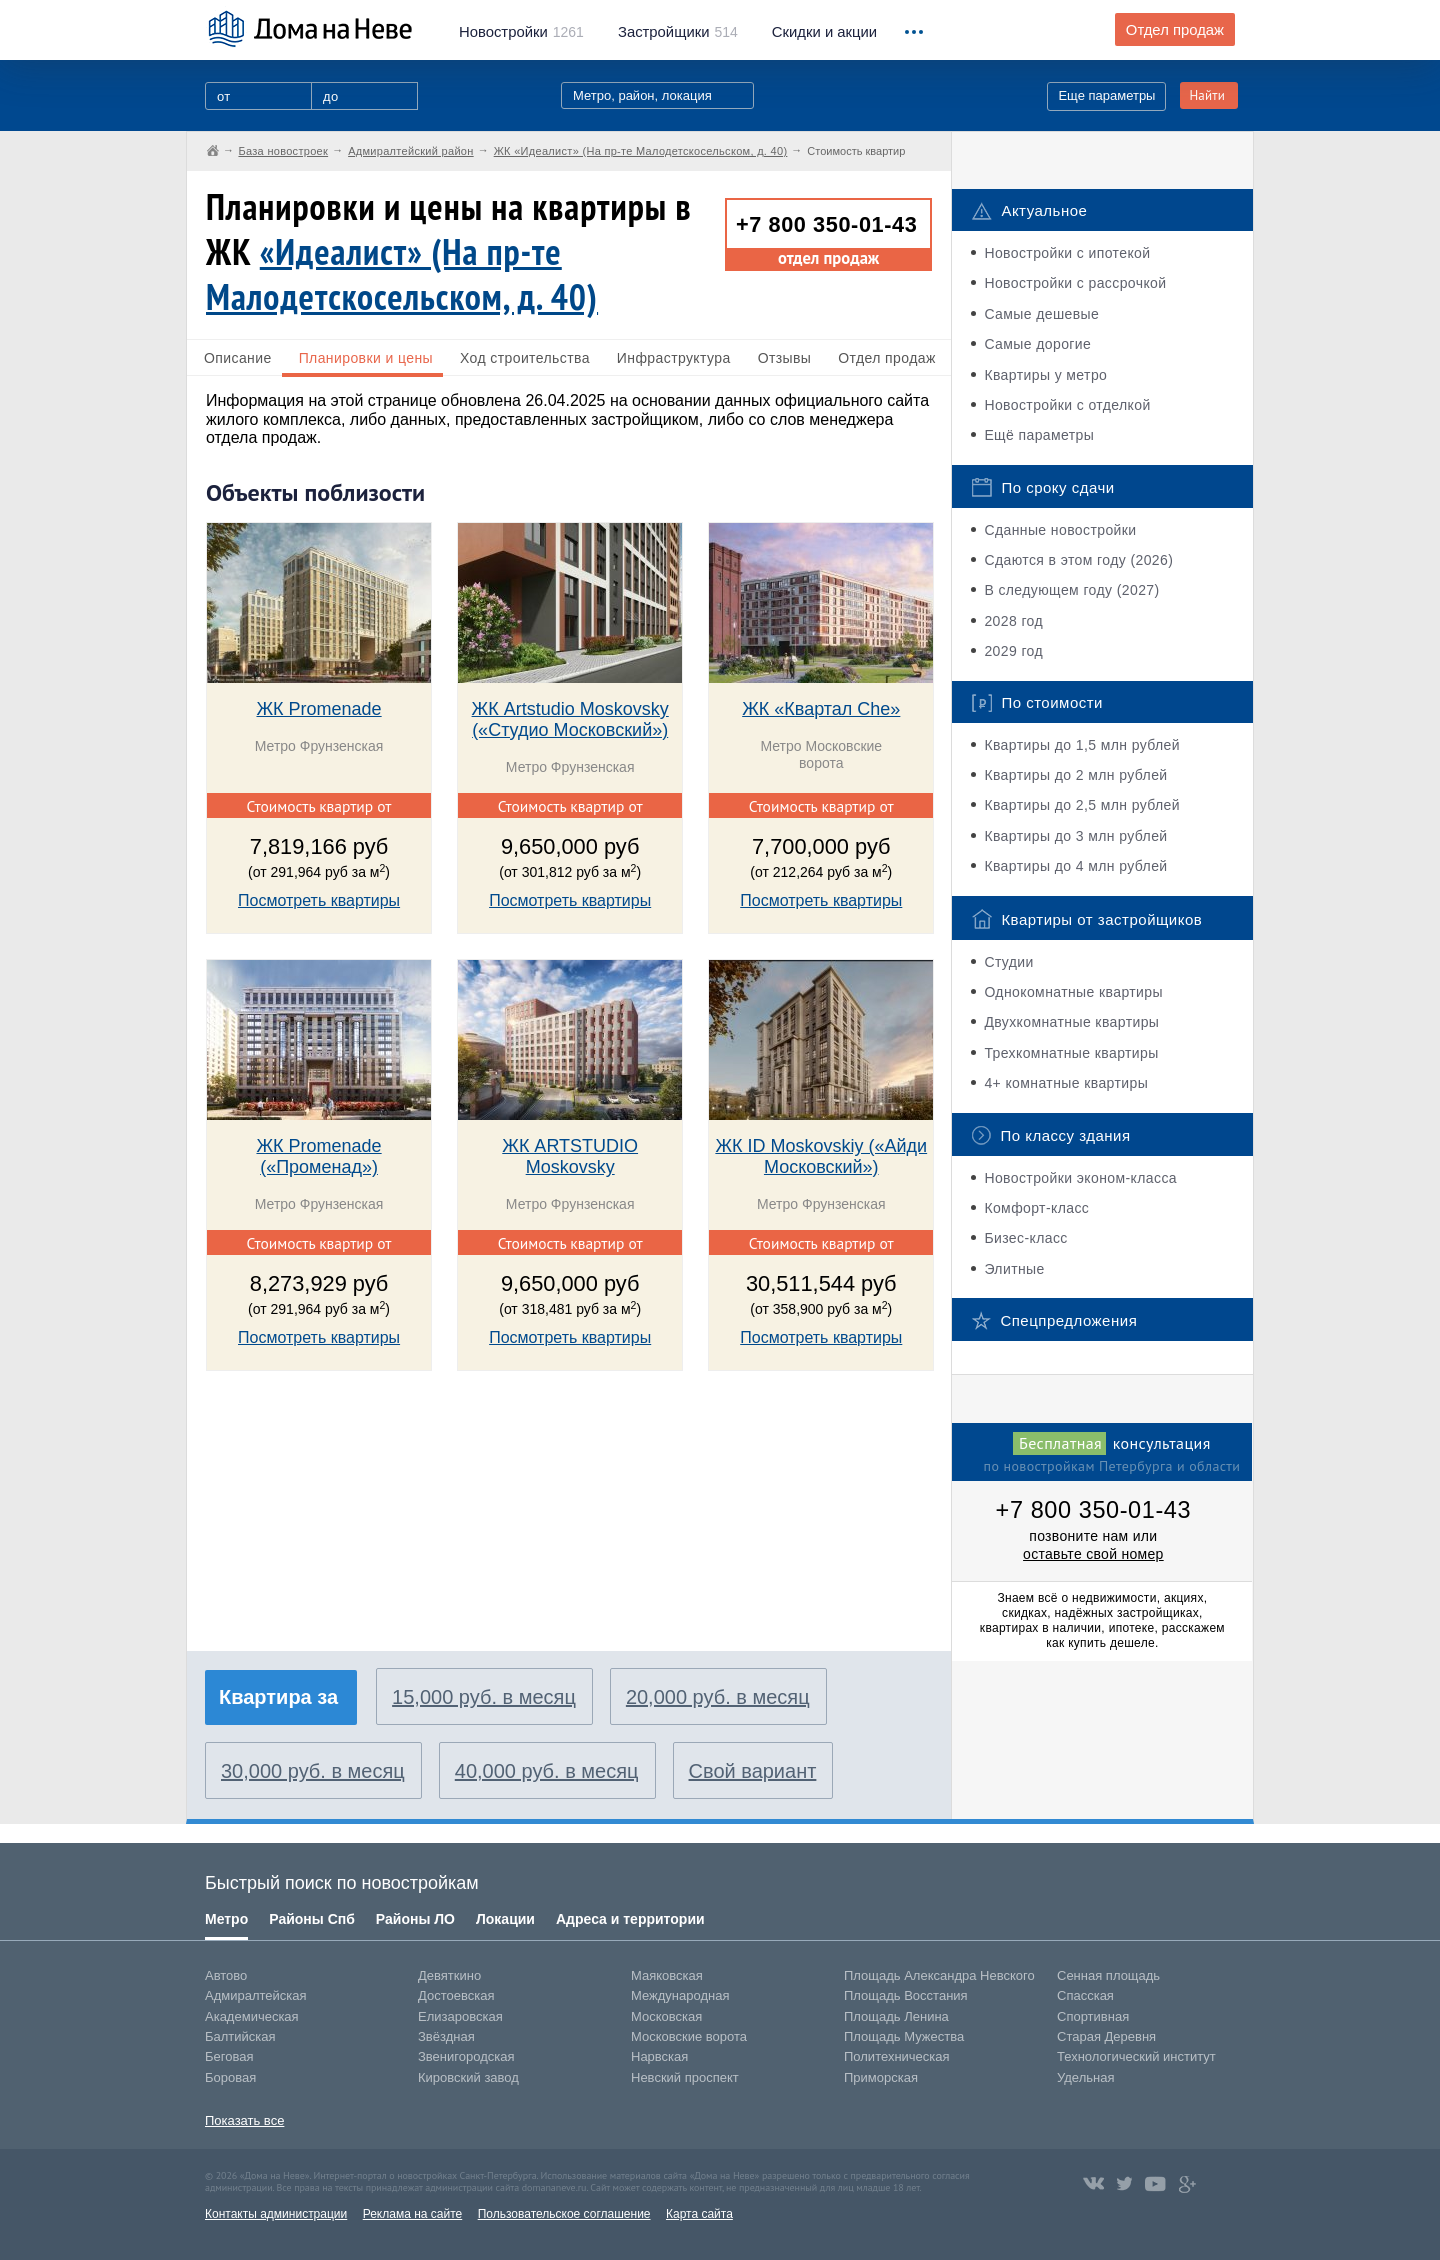 This screenshot has width=1440, height=2260. I want to click on Планировки и цены, so click(366, 358).